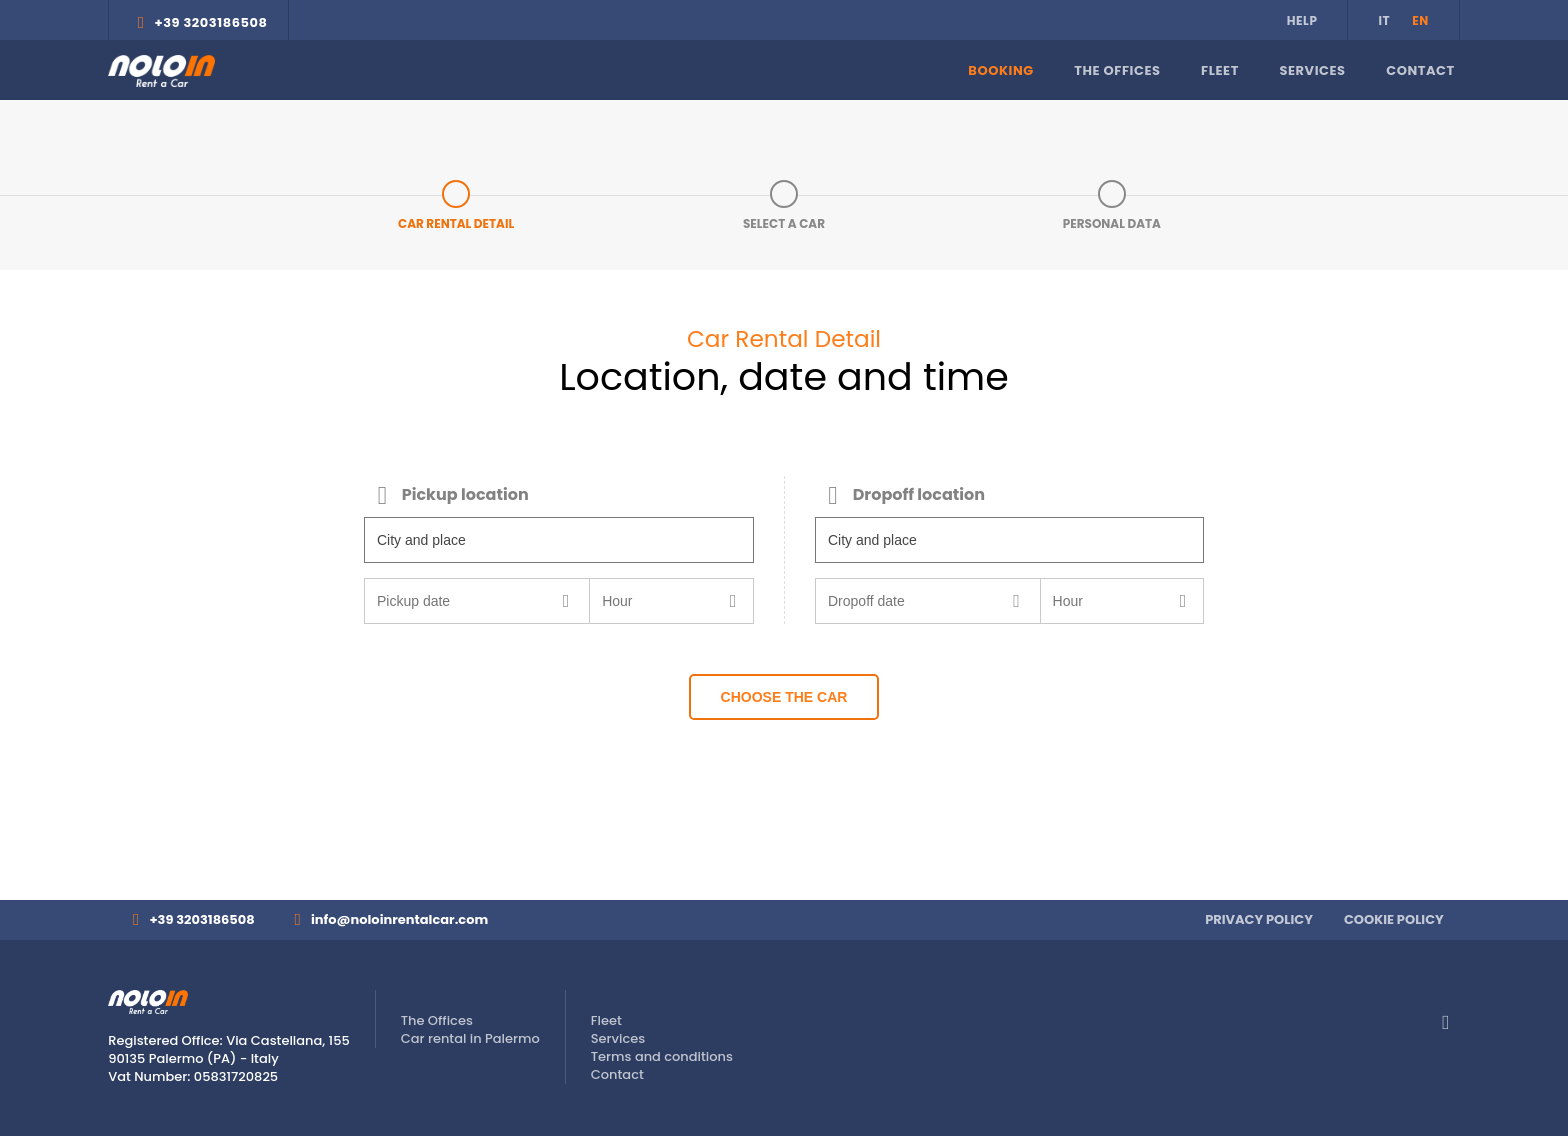 The width and height of the screenshot is (1568, 1136). Describe the element at coordinates (399, 919) in the screenshot. I see `info@noloinrentalcar.com` at that location.